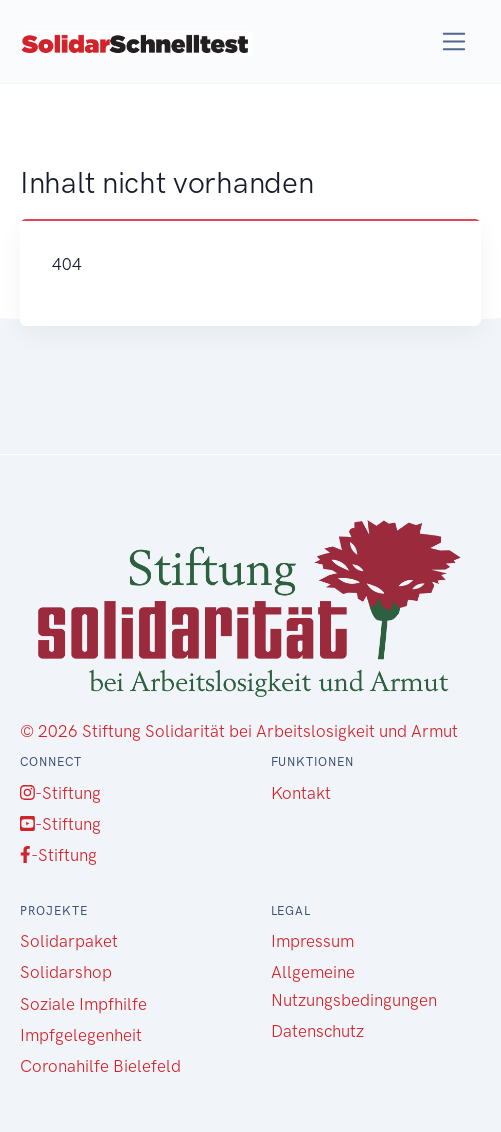 The height and width of the screenshot is (1132, 501). I want to click on [Toggle navigation], so click(454, 41).